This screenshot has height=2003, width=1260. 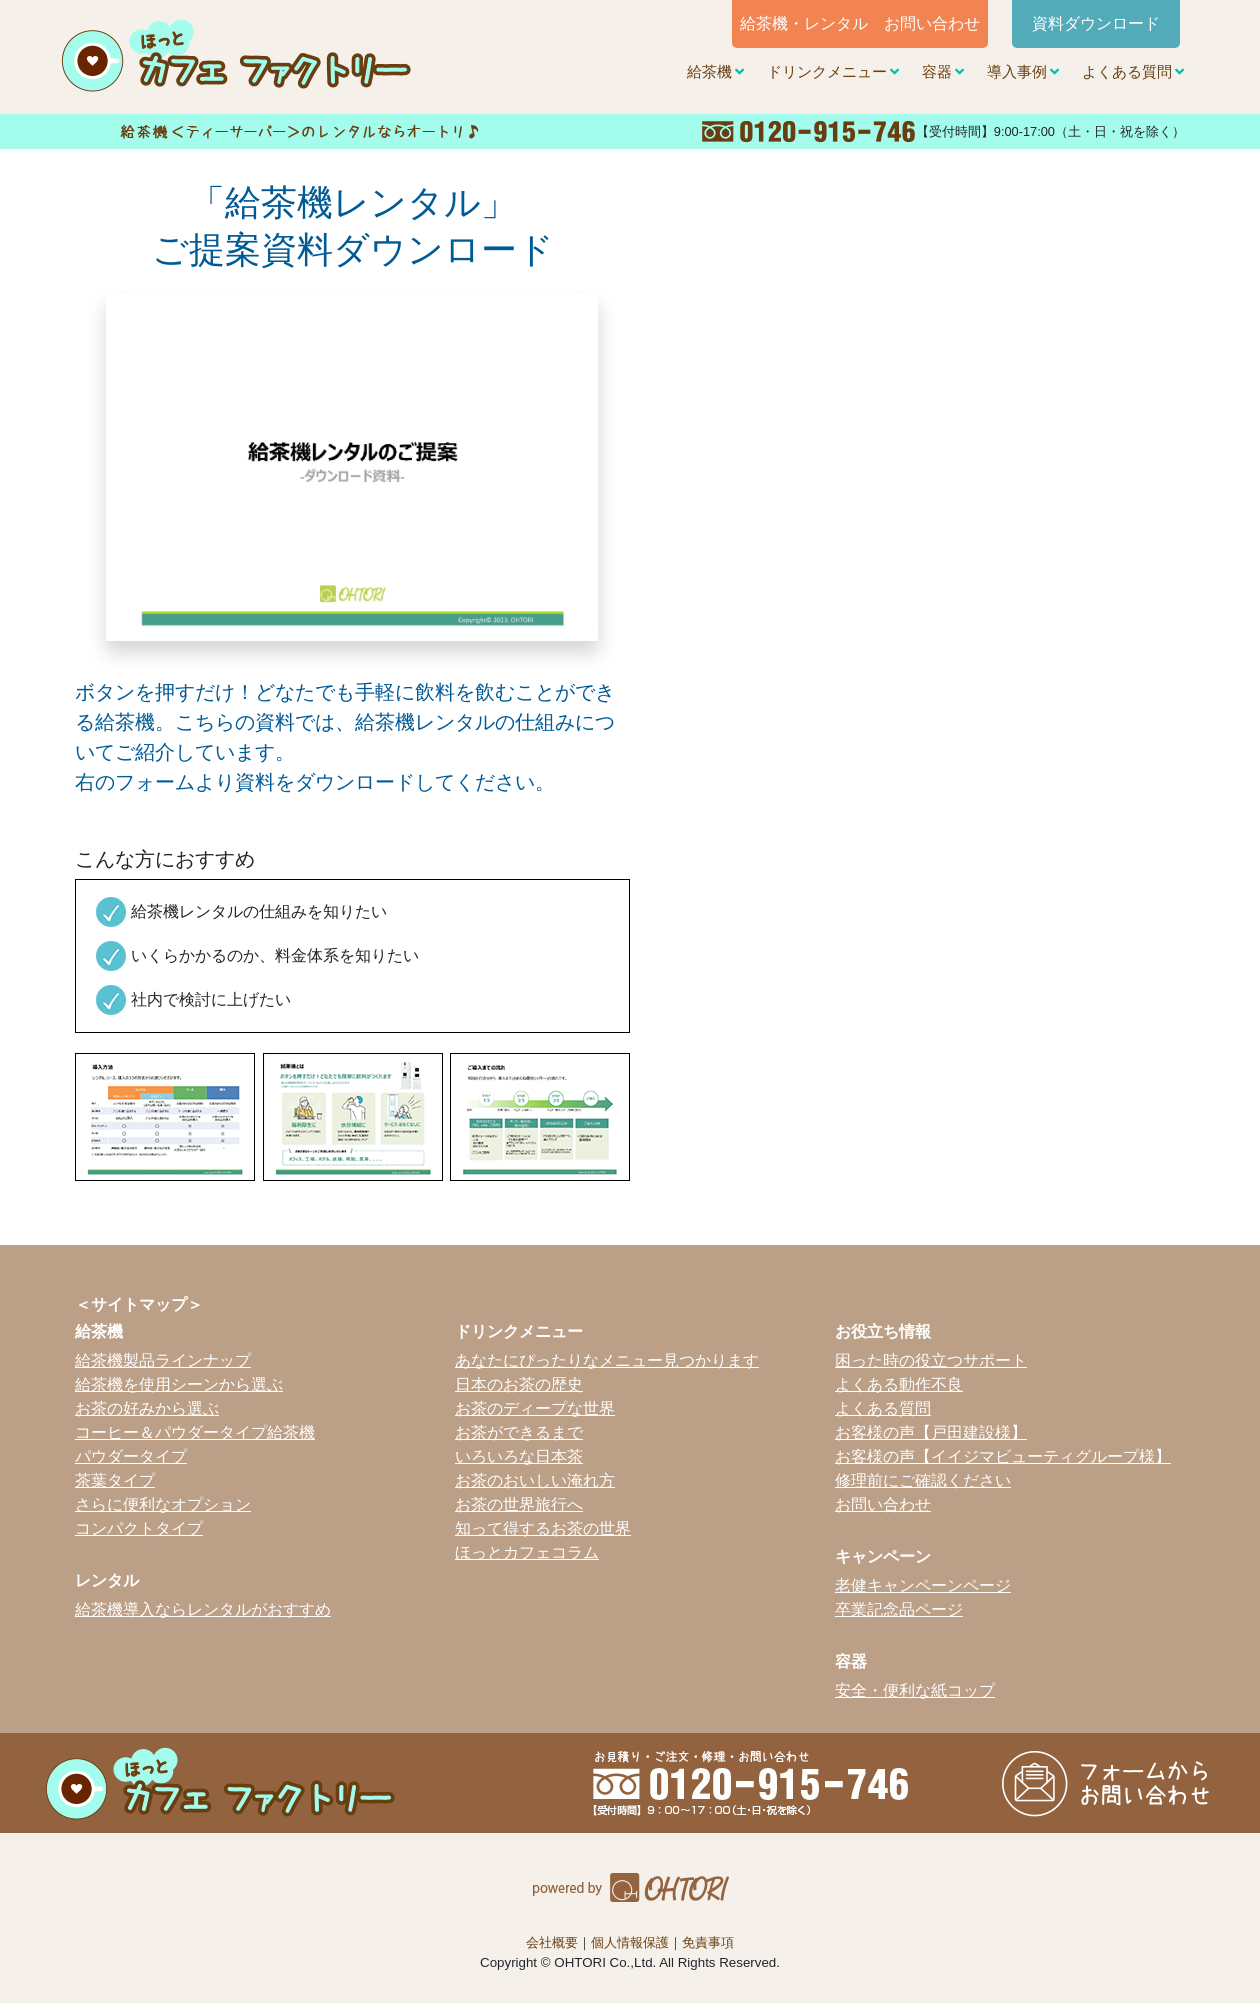 What do you see at coordinates (899, 1609) in the screenshot?
I see `卒業記念品ページ` at bounding box center [899, 1609].